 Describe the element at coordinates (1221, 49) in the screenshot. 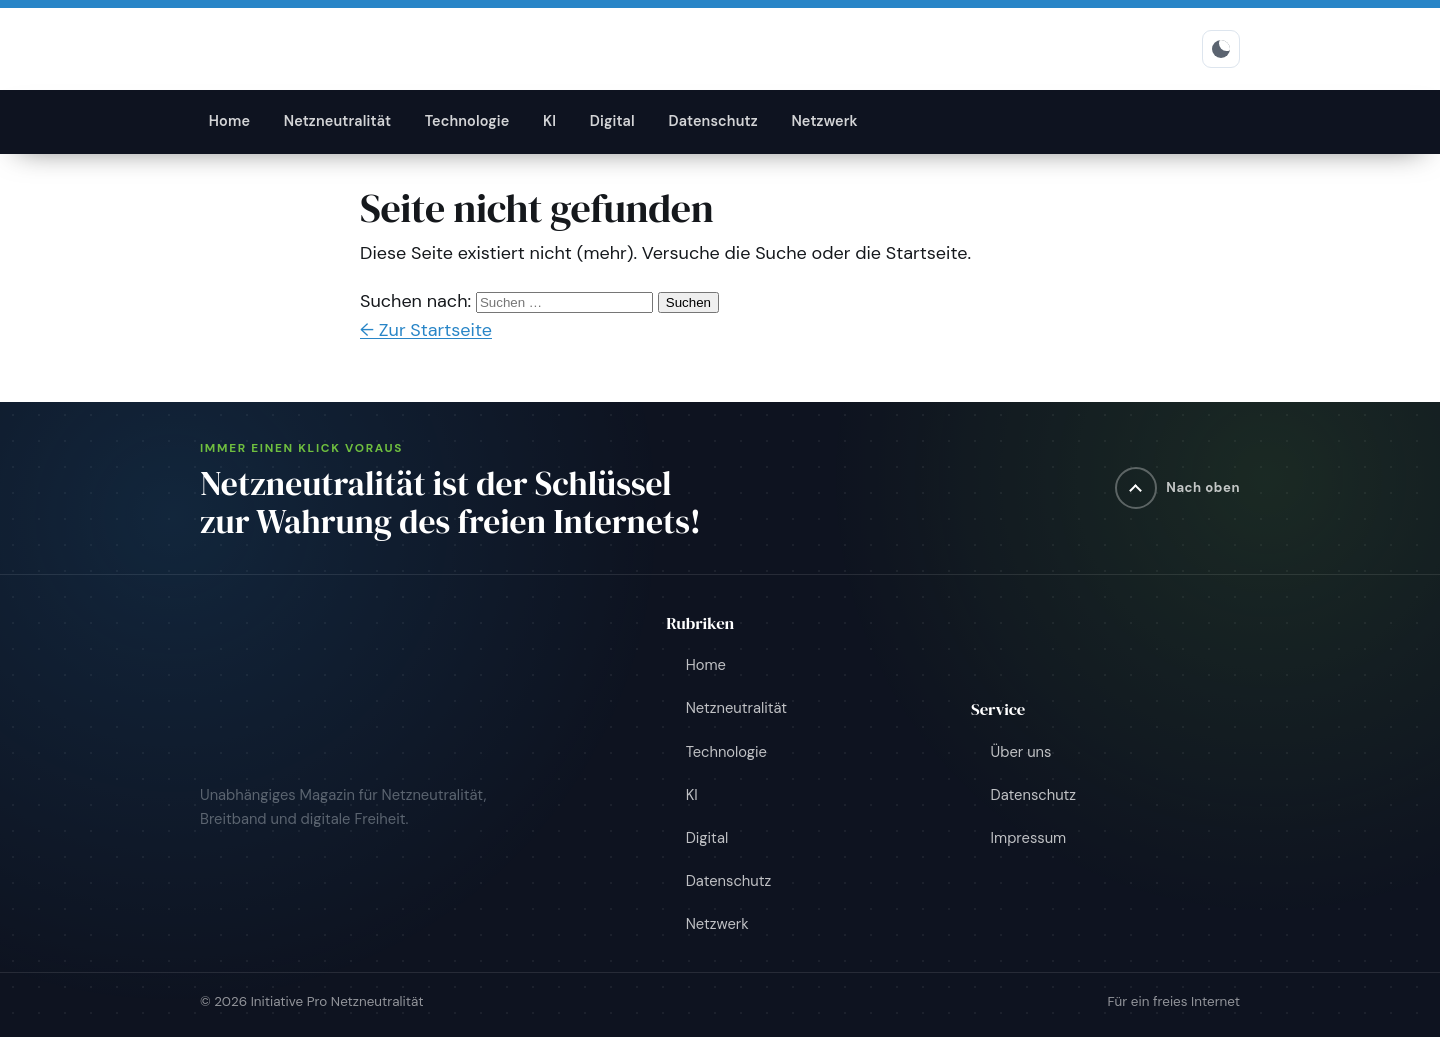

I see `[Hell-/Dunkelmodus umschalten]` at that location.